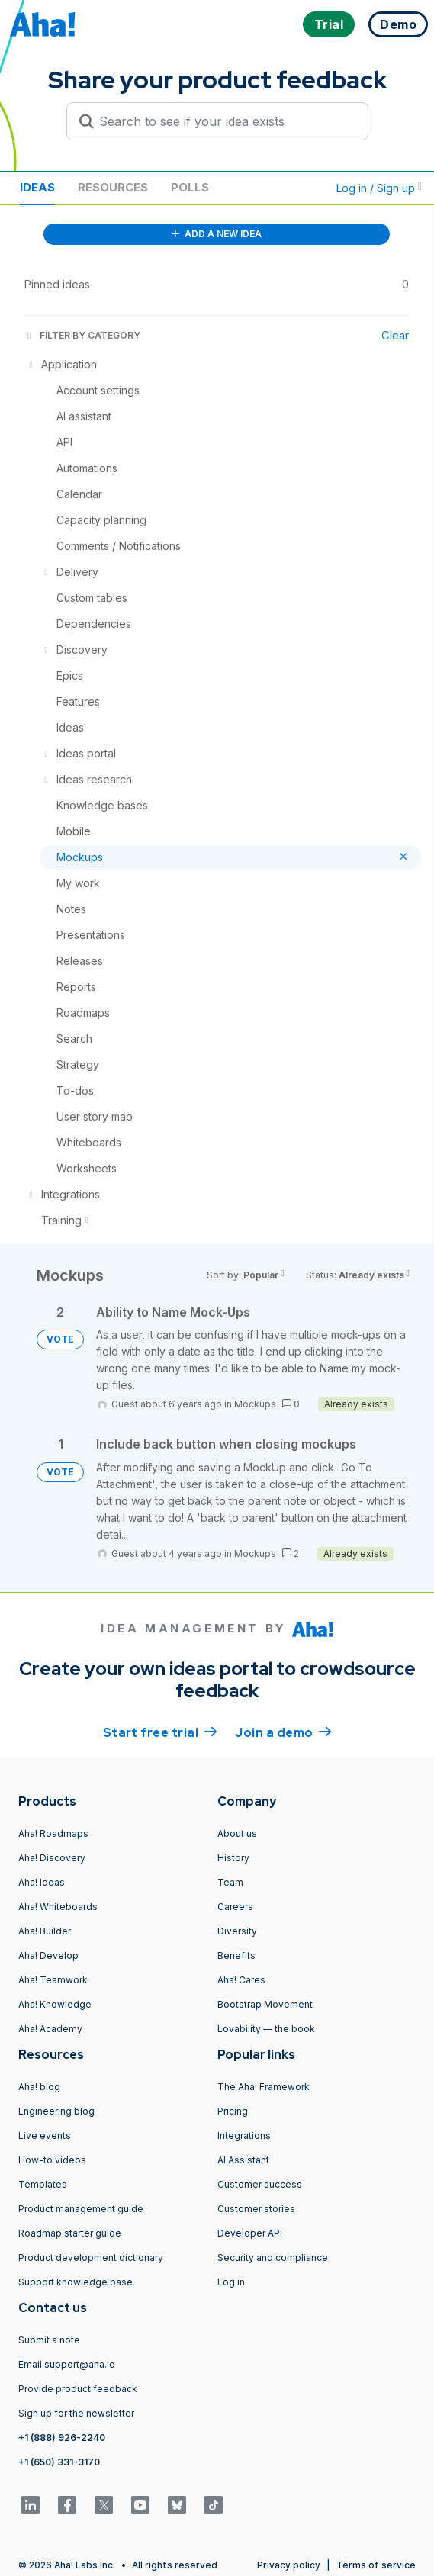  I want to click on Integrations, so click(244, 2135).